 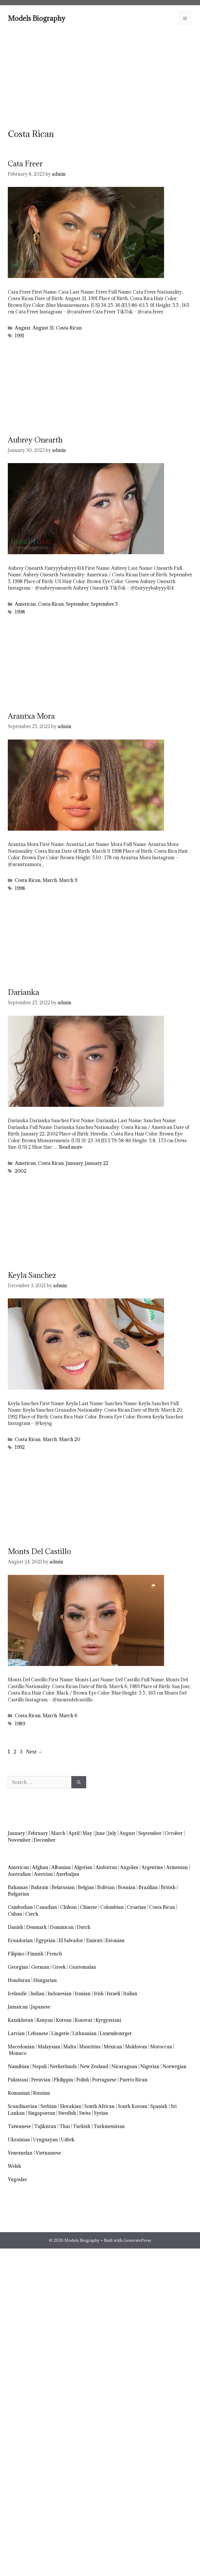 What do you see at coordinates (149, 2066) in the screenshot?
I see `Nigerian` at bounding box center [149, 2066].